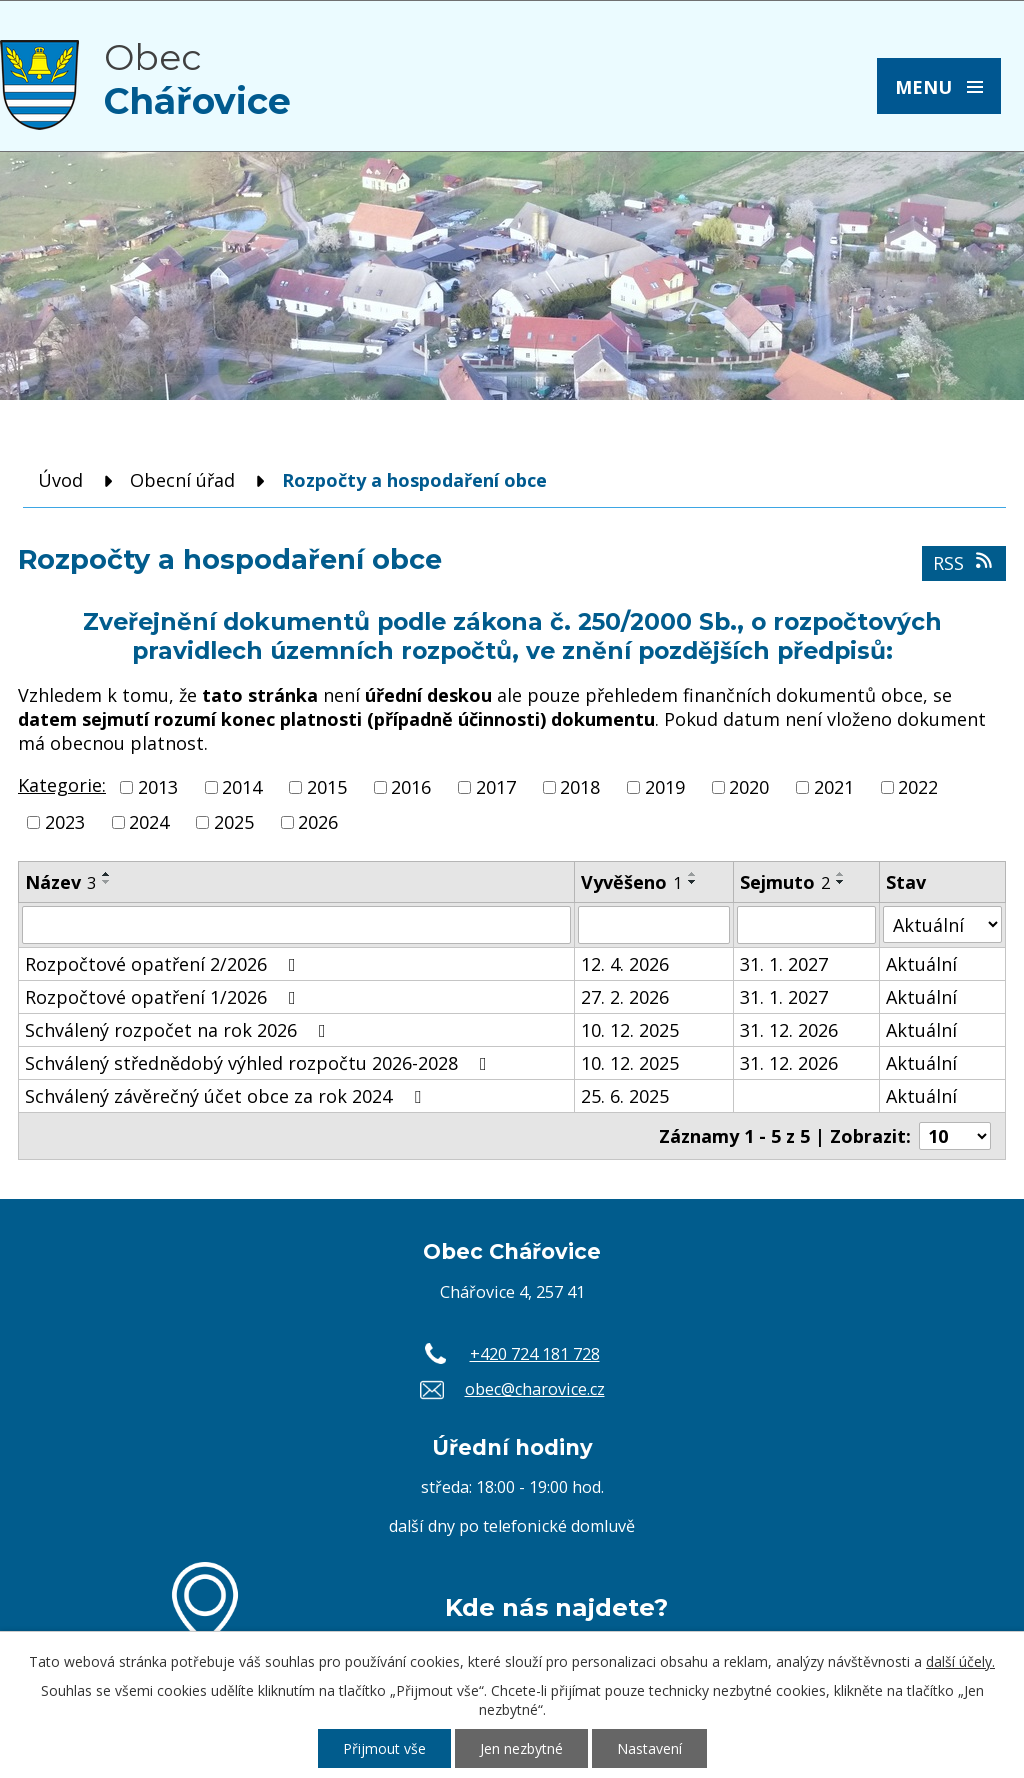 This screenshot has width=1024, height=1778. What do you see at coordinates (164, 997) in the screenshot?
I see `Rozpočtové opatření 1/2026` at bounding box center [164, 997].